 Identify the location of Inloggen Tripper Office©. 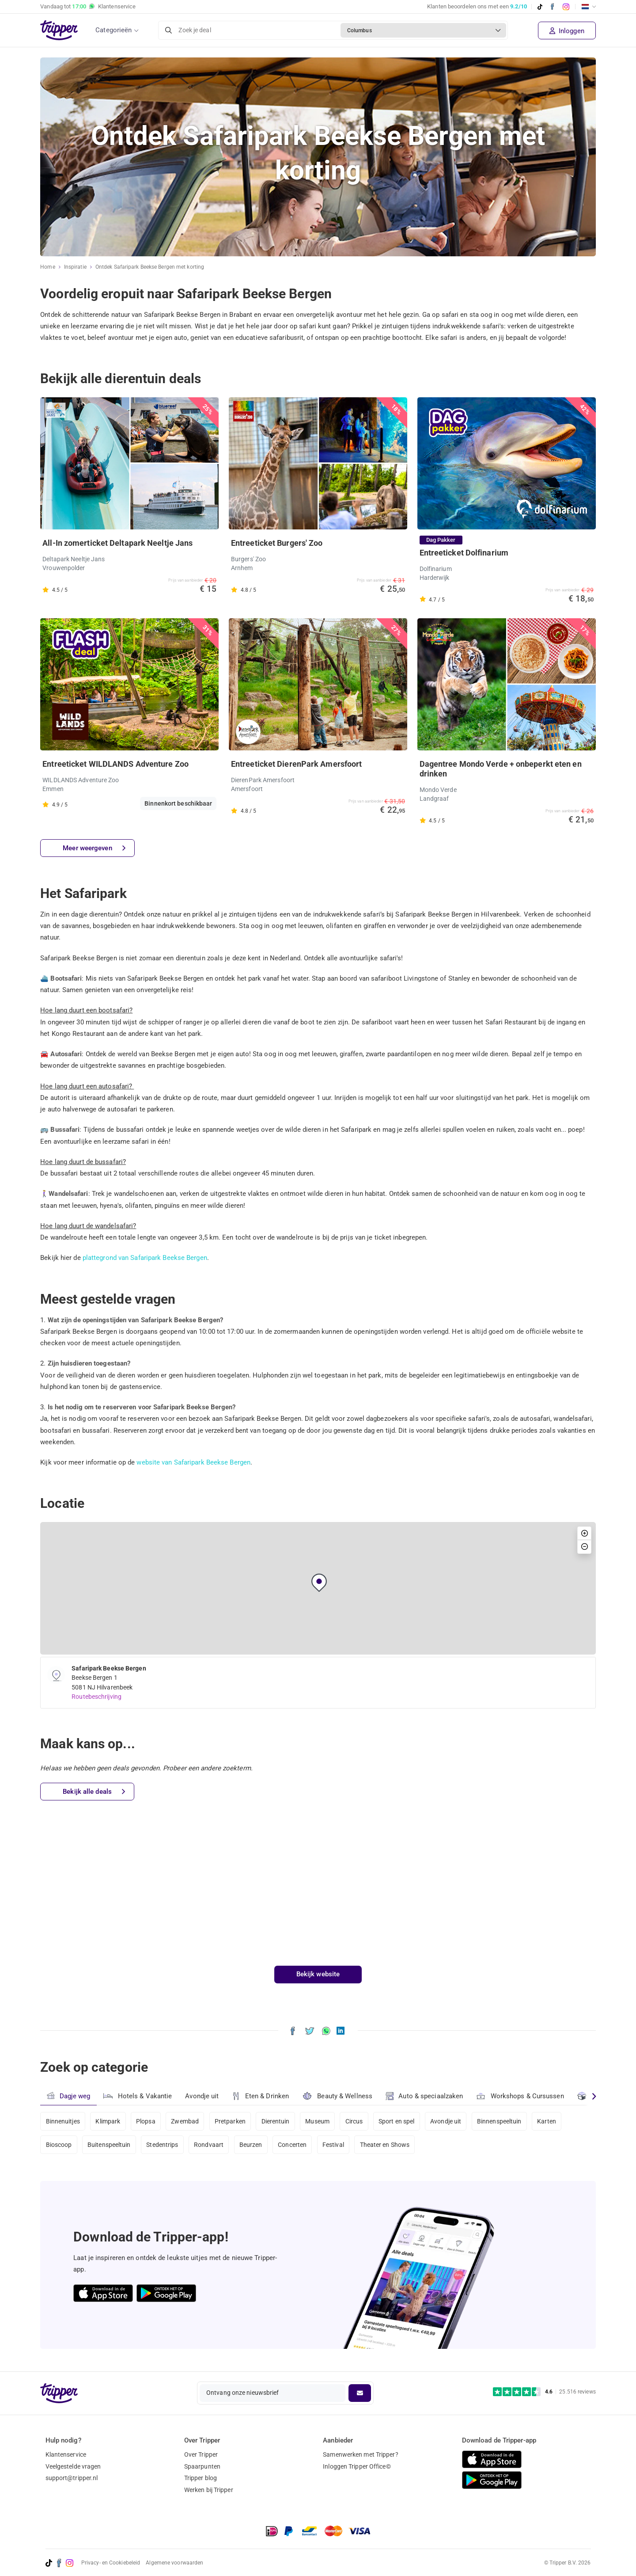
(356, 2466).